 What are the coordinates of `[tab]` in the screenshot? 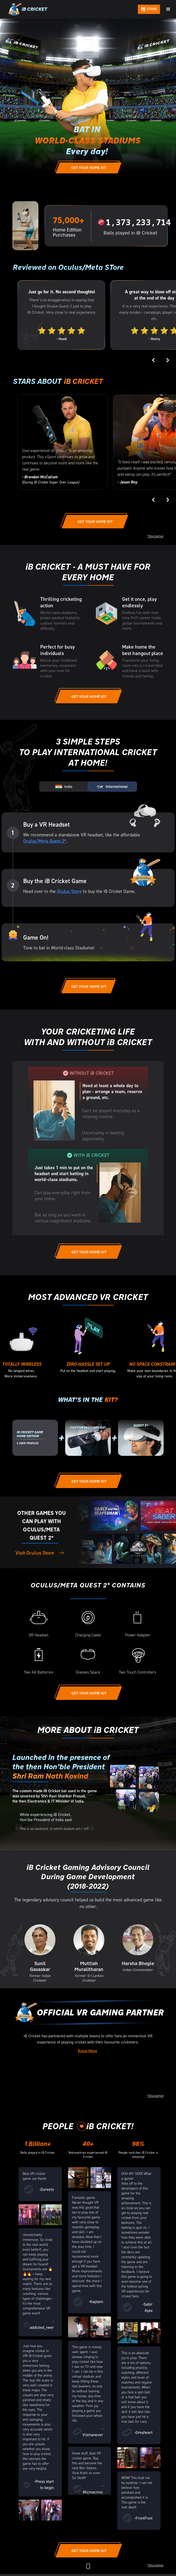 It's located at (64, 786).